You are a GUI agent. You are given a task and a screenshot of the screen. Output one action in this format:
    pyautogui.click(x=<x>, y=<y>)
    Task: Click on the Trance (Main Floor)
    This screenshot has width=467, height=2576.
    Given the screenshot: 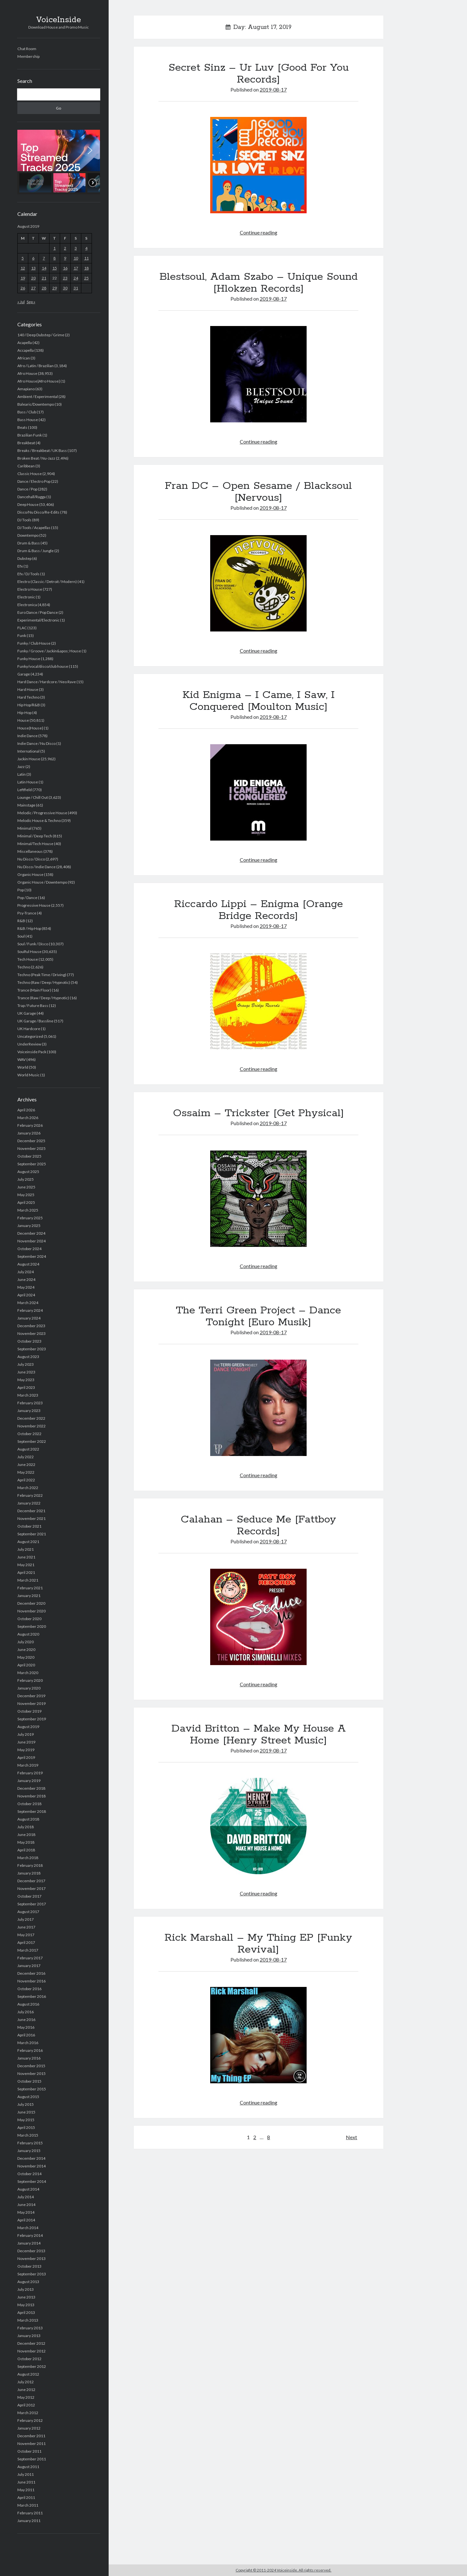 What is the action you would take?
    pyautogui.click(x=34, y=990)
    